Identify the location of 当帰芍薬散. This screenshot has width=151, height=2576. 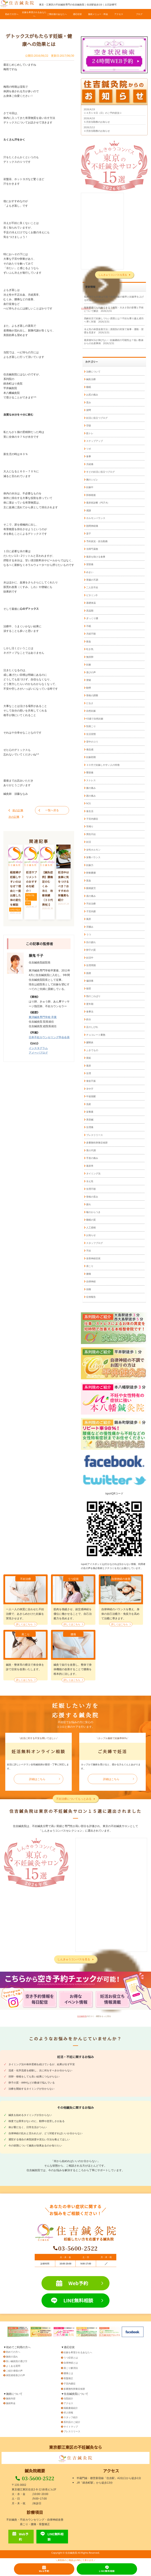
(92, 548).